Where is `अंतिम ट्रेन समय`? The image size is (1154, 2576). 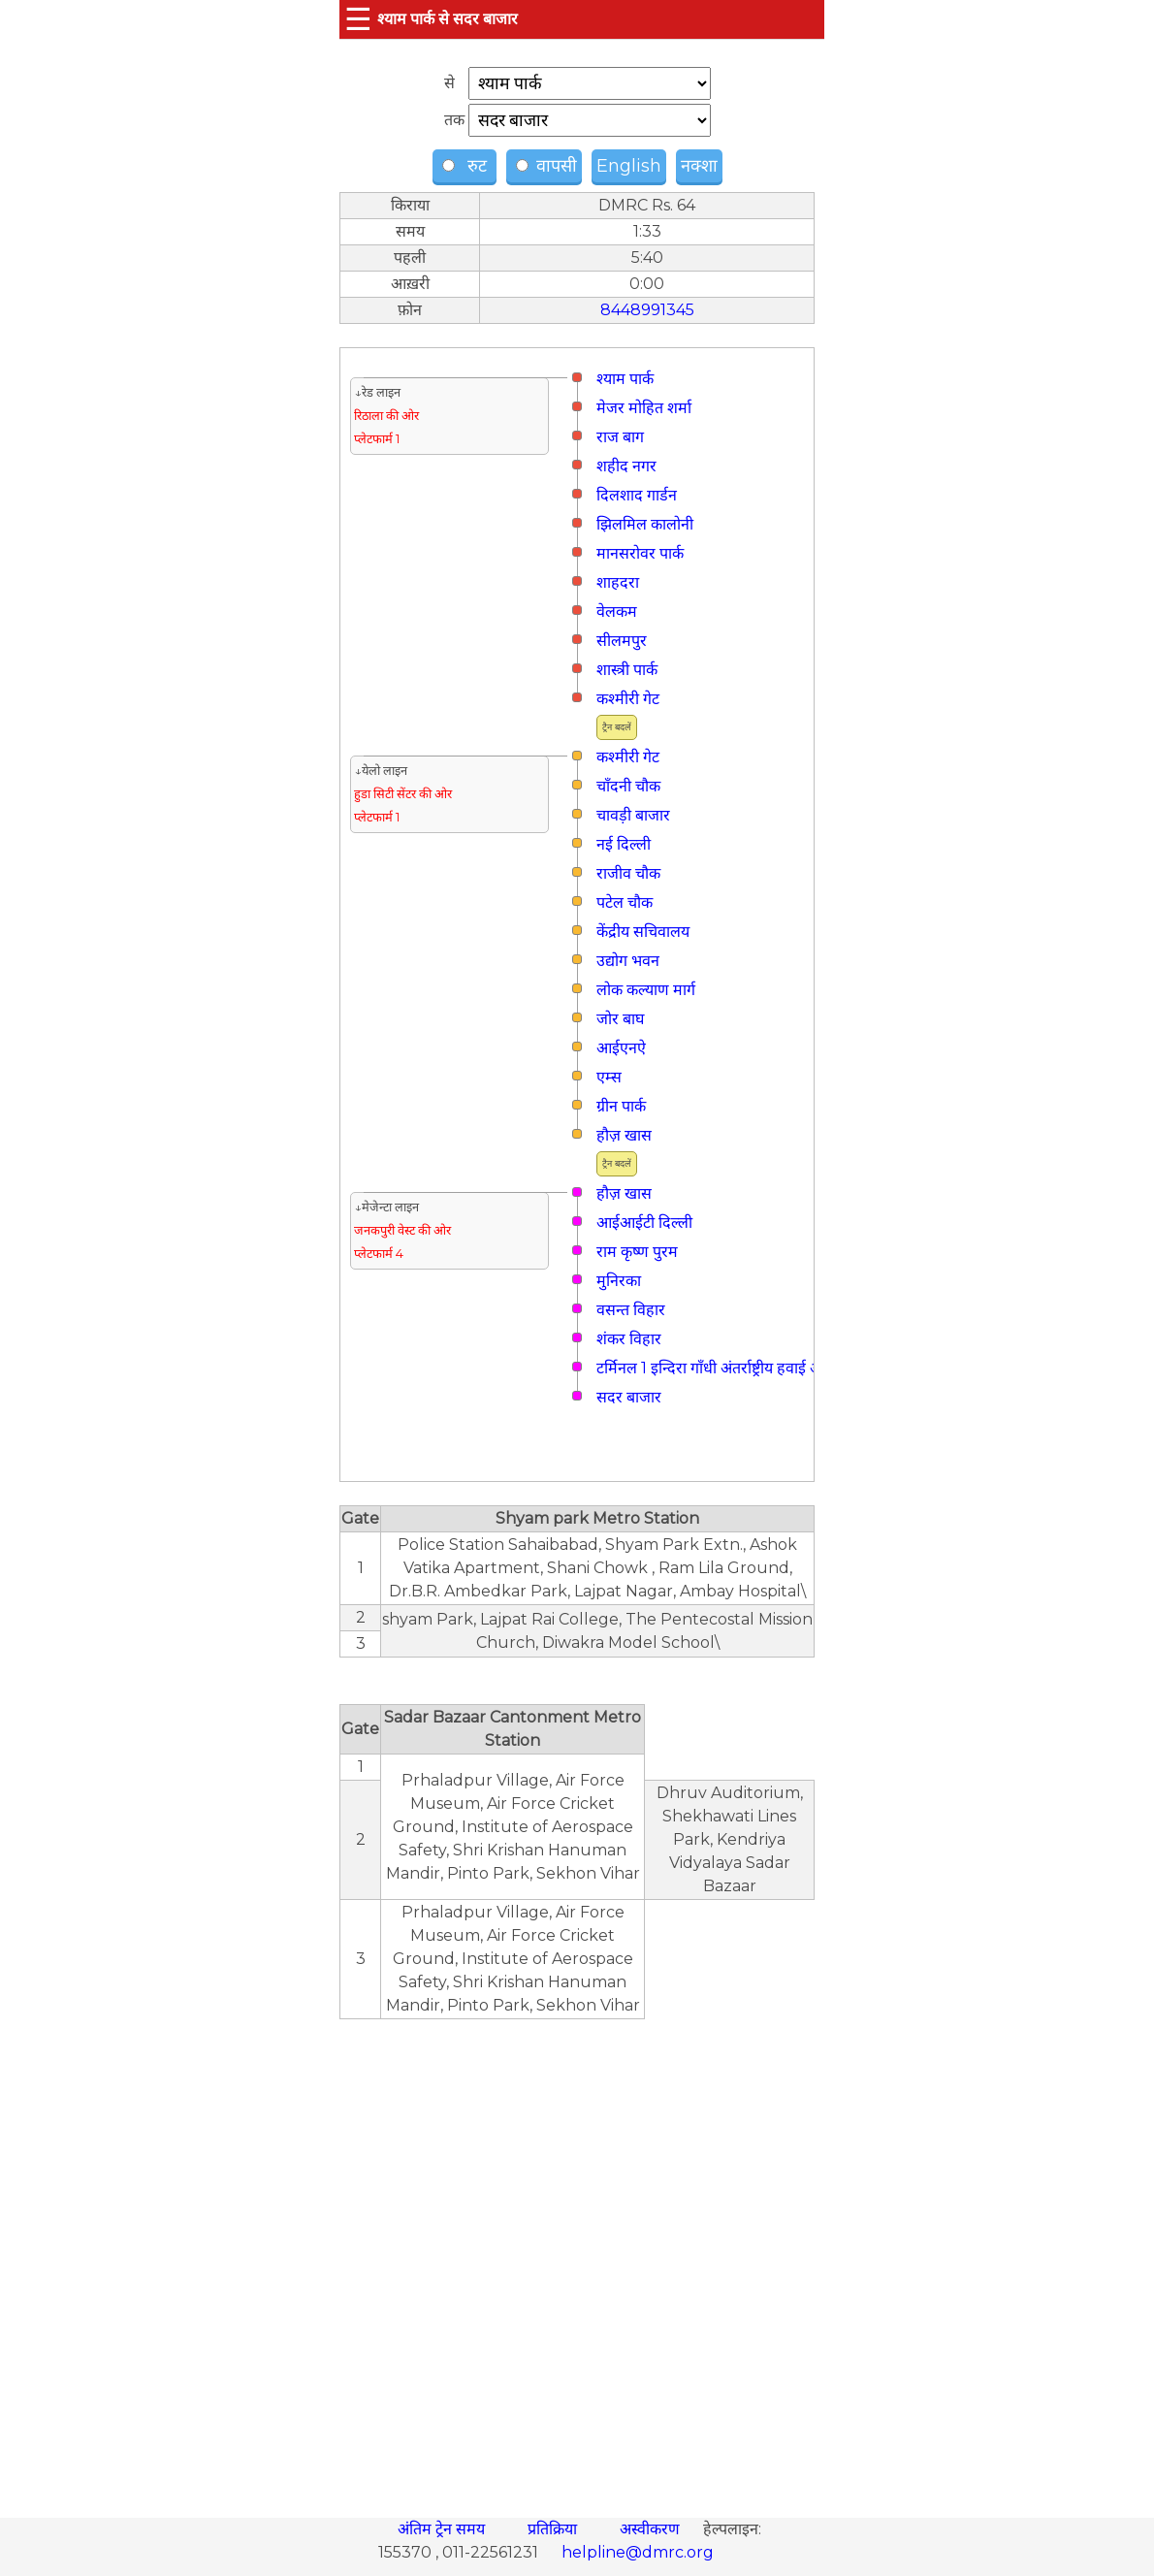
अंतिम ट्रेन समय is located at coordinates (443, 2529).